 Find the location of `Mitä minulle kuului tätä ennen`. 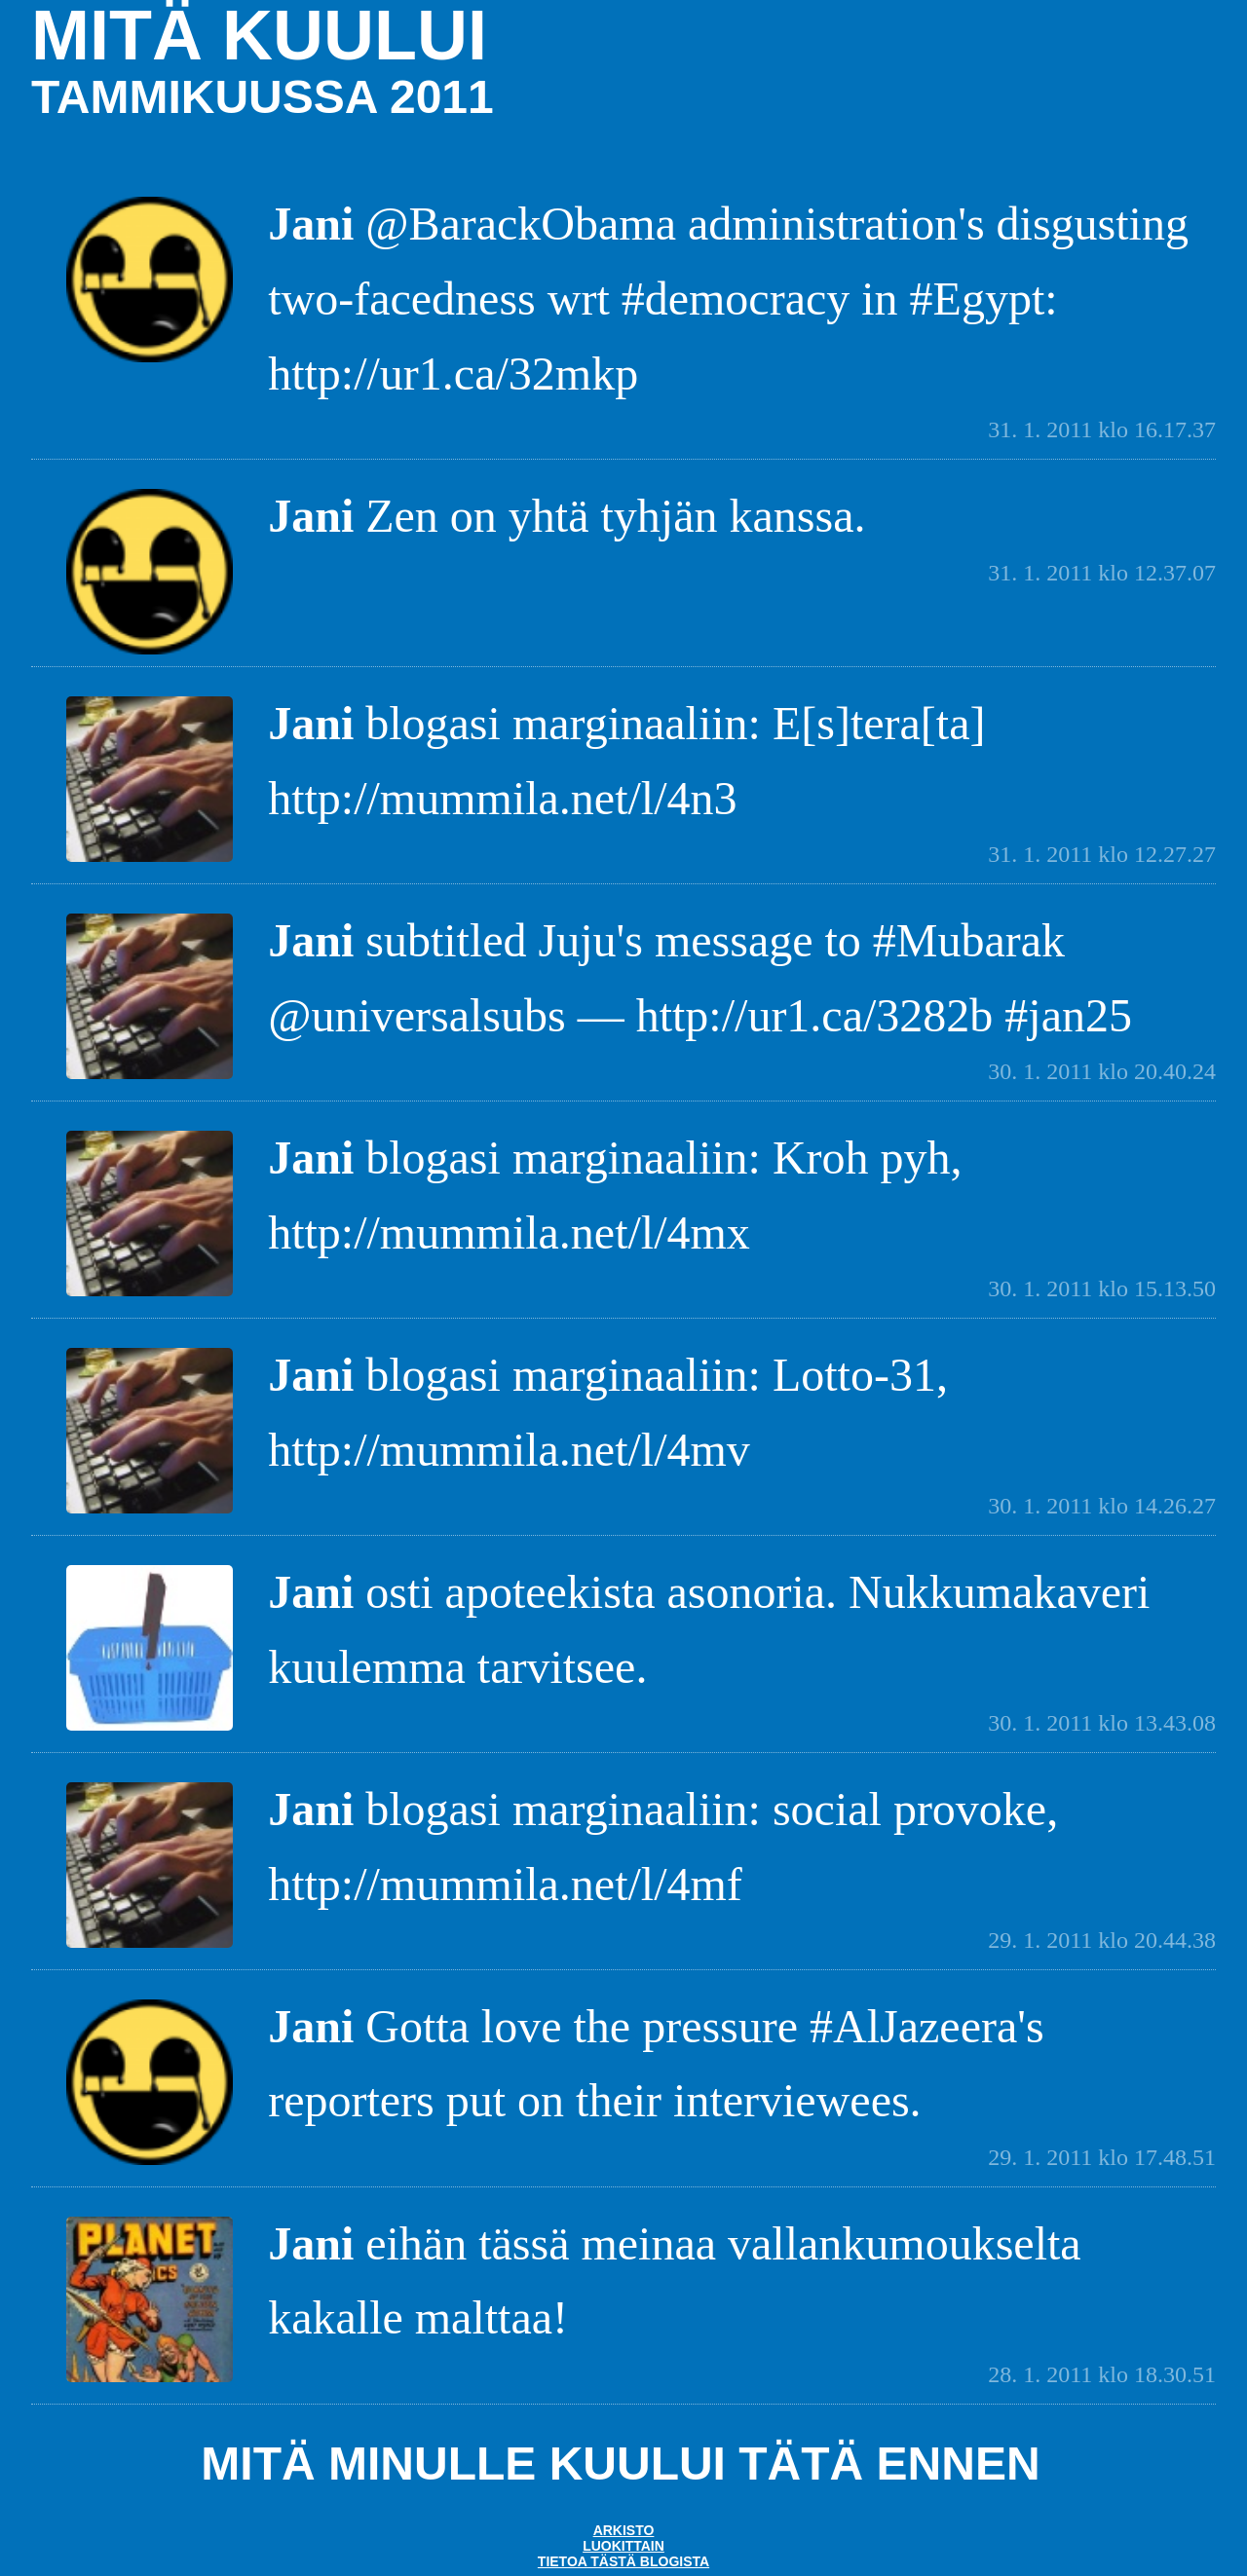

Mitä minulle kuului tätä ennen is located at coordinates (620, 2463).